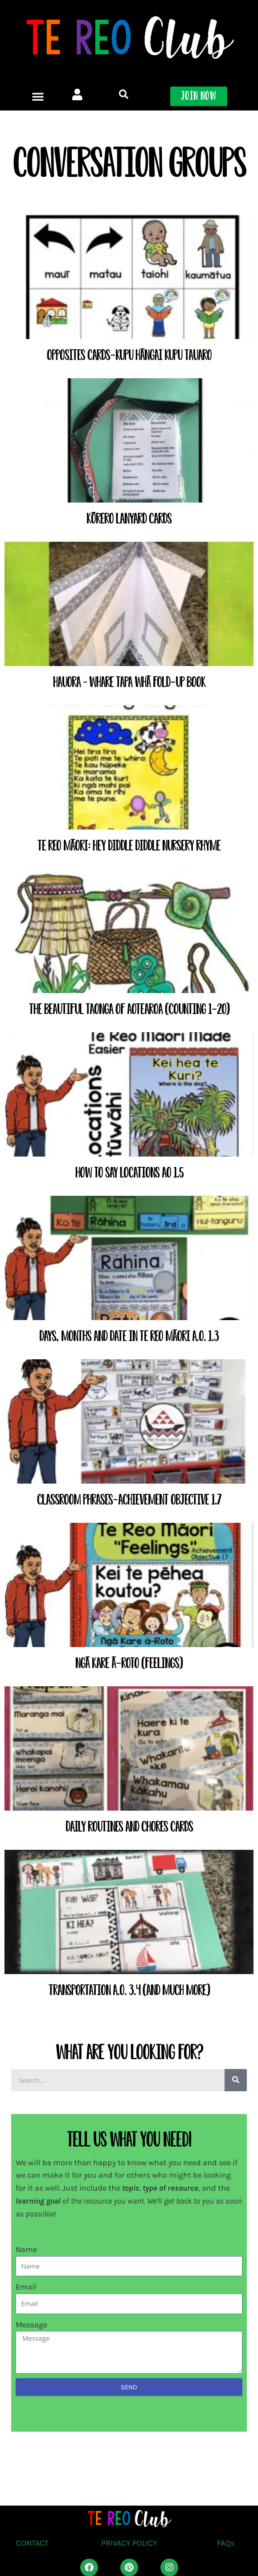 This screenshot has height=2576, width=258. I want to click on The Beautiful Taonga of Aotearoa (Counting 1-20), so click(129, 1009).